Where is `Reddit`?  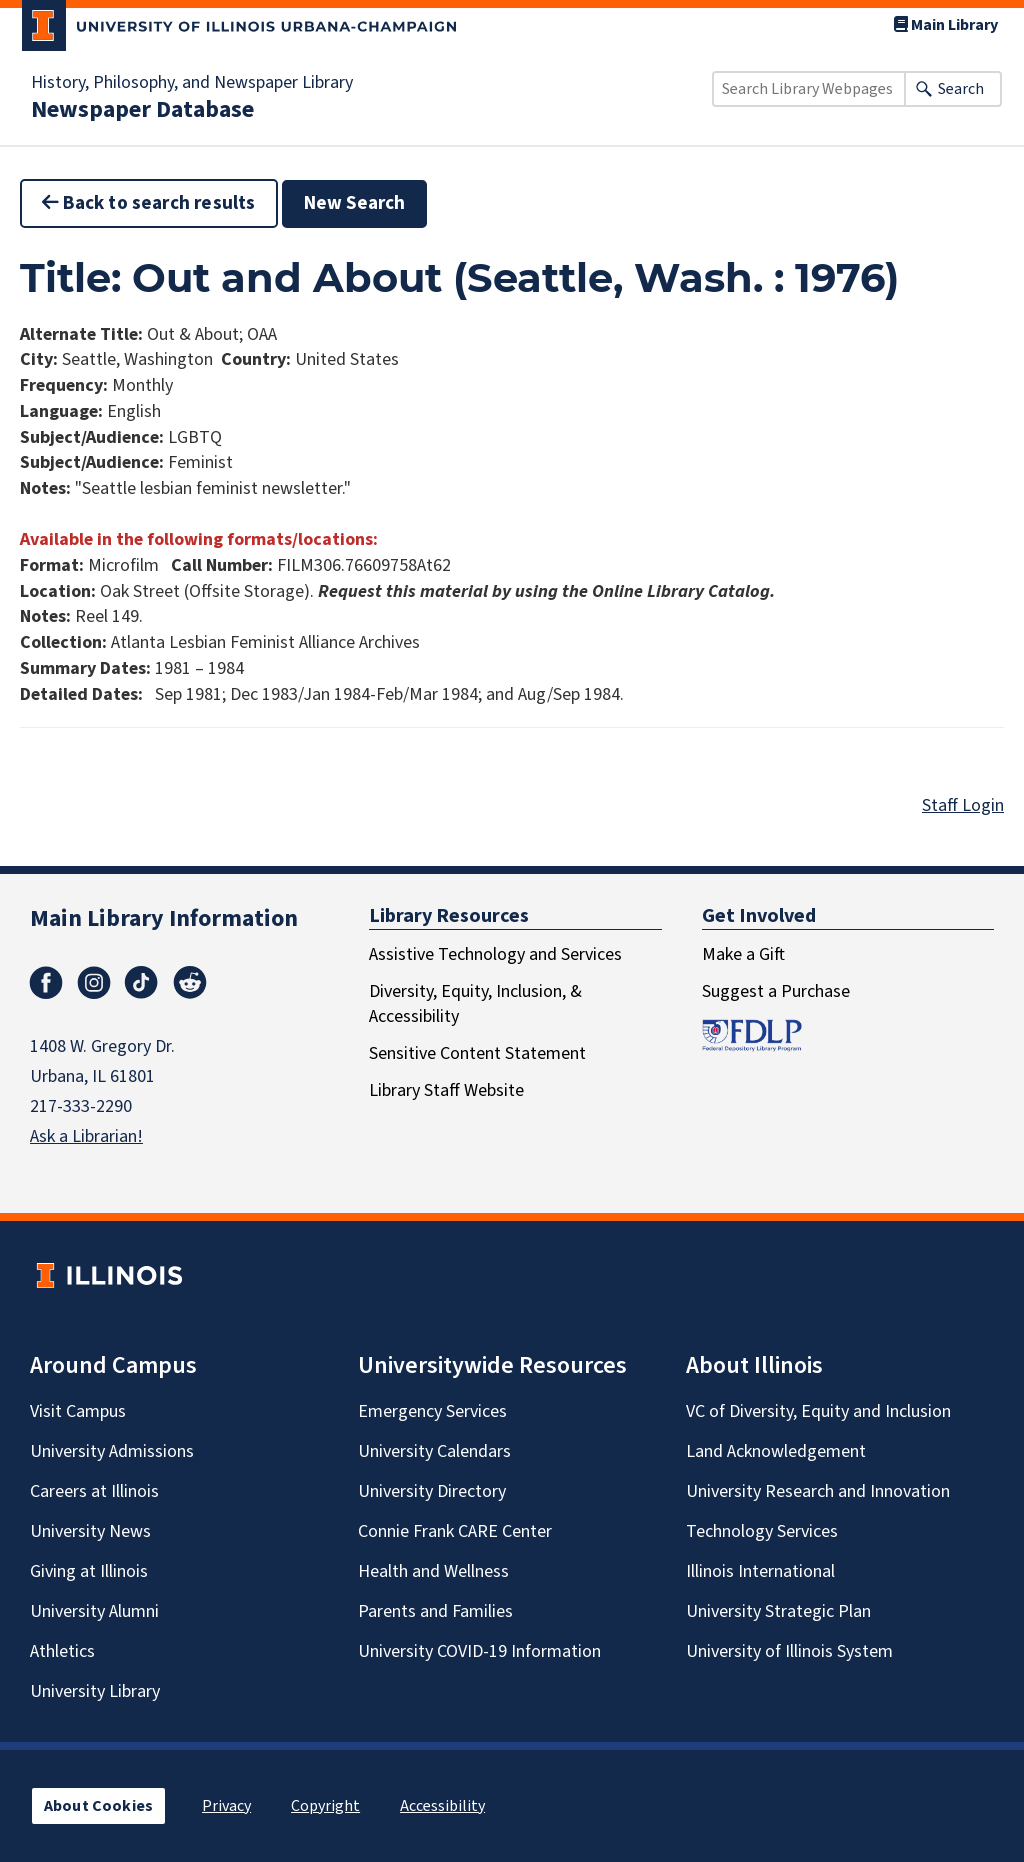
Reddit is located at coordinates (190, 983).